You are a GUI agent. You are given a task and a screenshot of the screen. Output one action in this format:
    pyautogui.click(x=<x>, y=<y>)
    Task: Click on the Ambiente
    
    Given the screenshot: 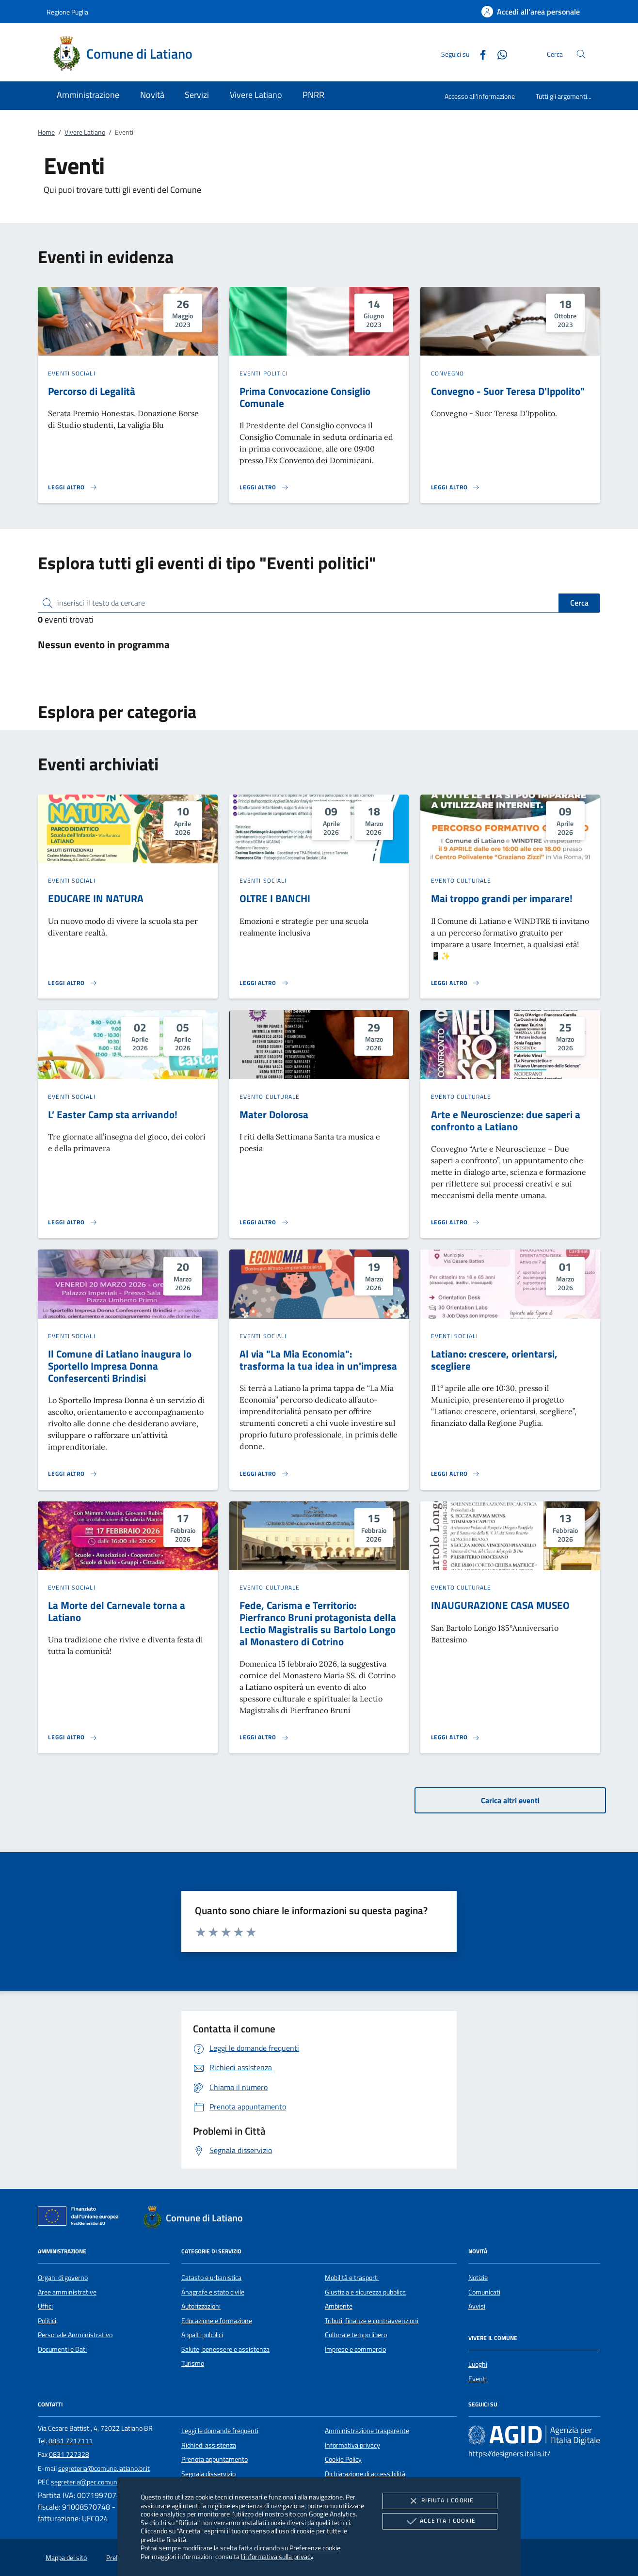 What is the action you would take?
    pyautogui.click(x=338, y=2306)
    